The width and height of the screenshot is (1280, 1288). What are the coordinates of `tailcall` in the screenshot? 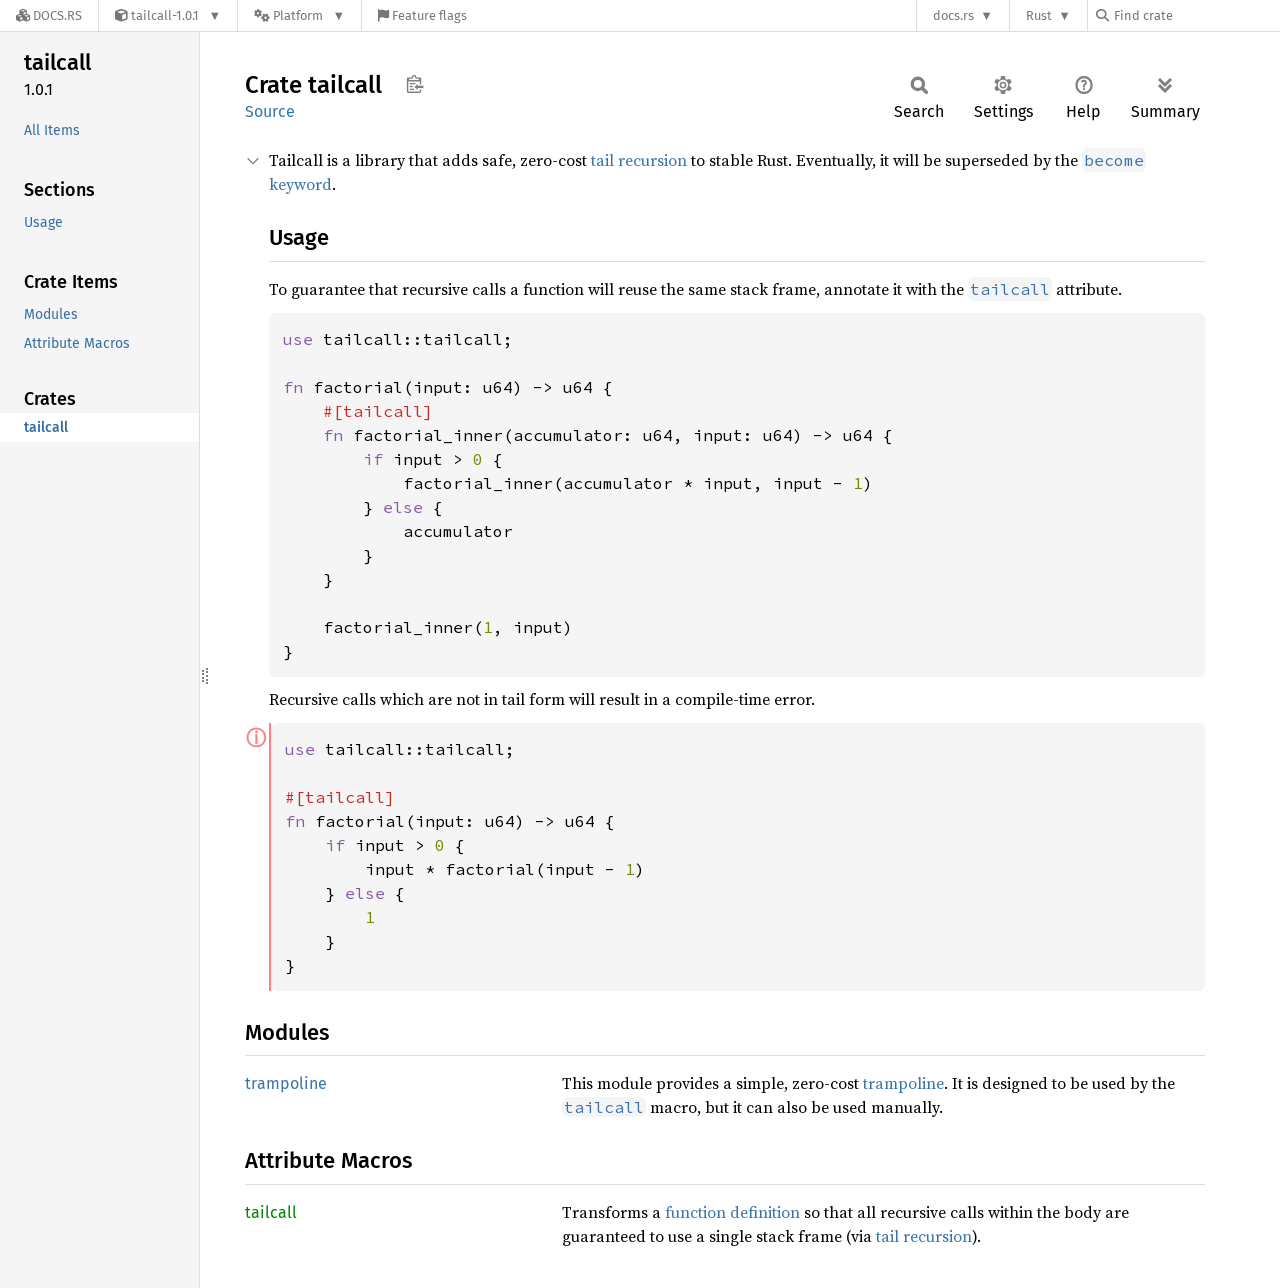 It's located at (271, 1212).